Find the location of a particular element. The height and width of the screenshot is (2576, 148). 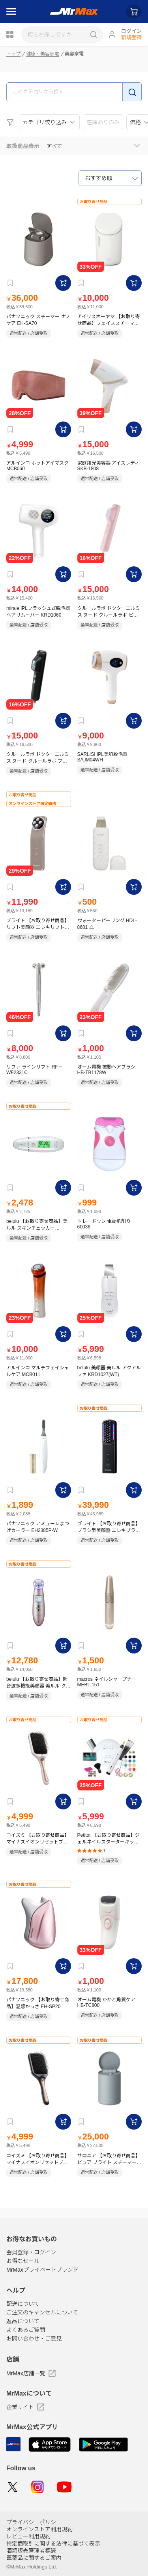

酒類販売管理者標識 is located at coordinates (31, 2550).